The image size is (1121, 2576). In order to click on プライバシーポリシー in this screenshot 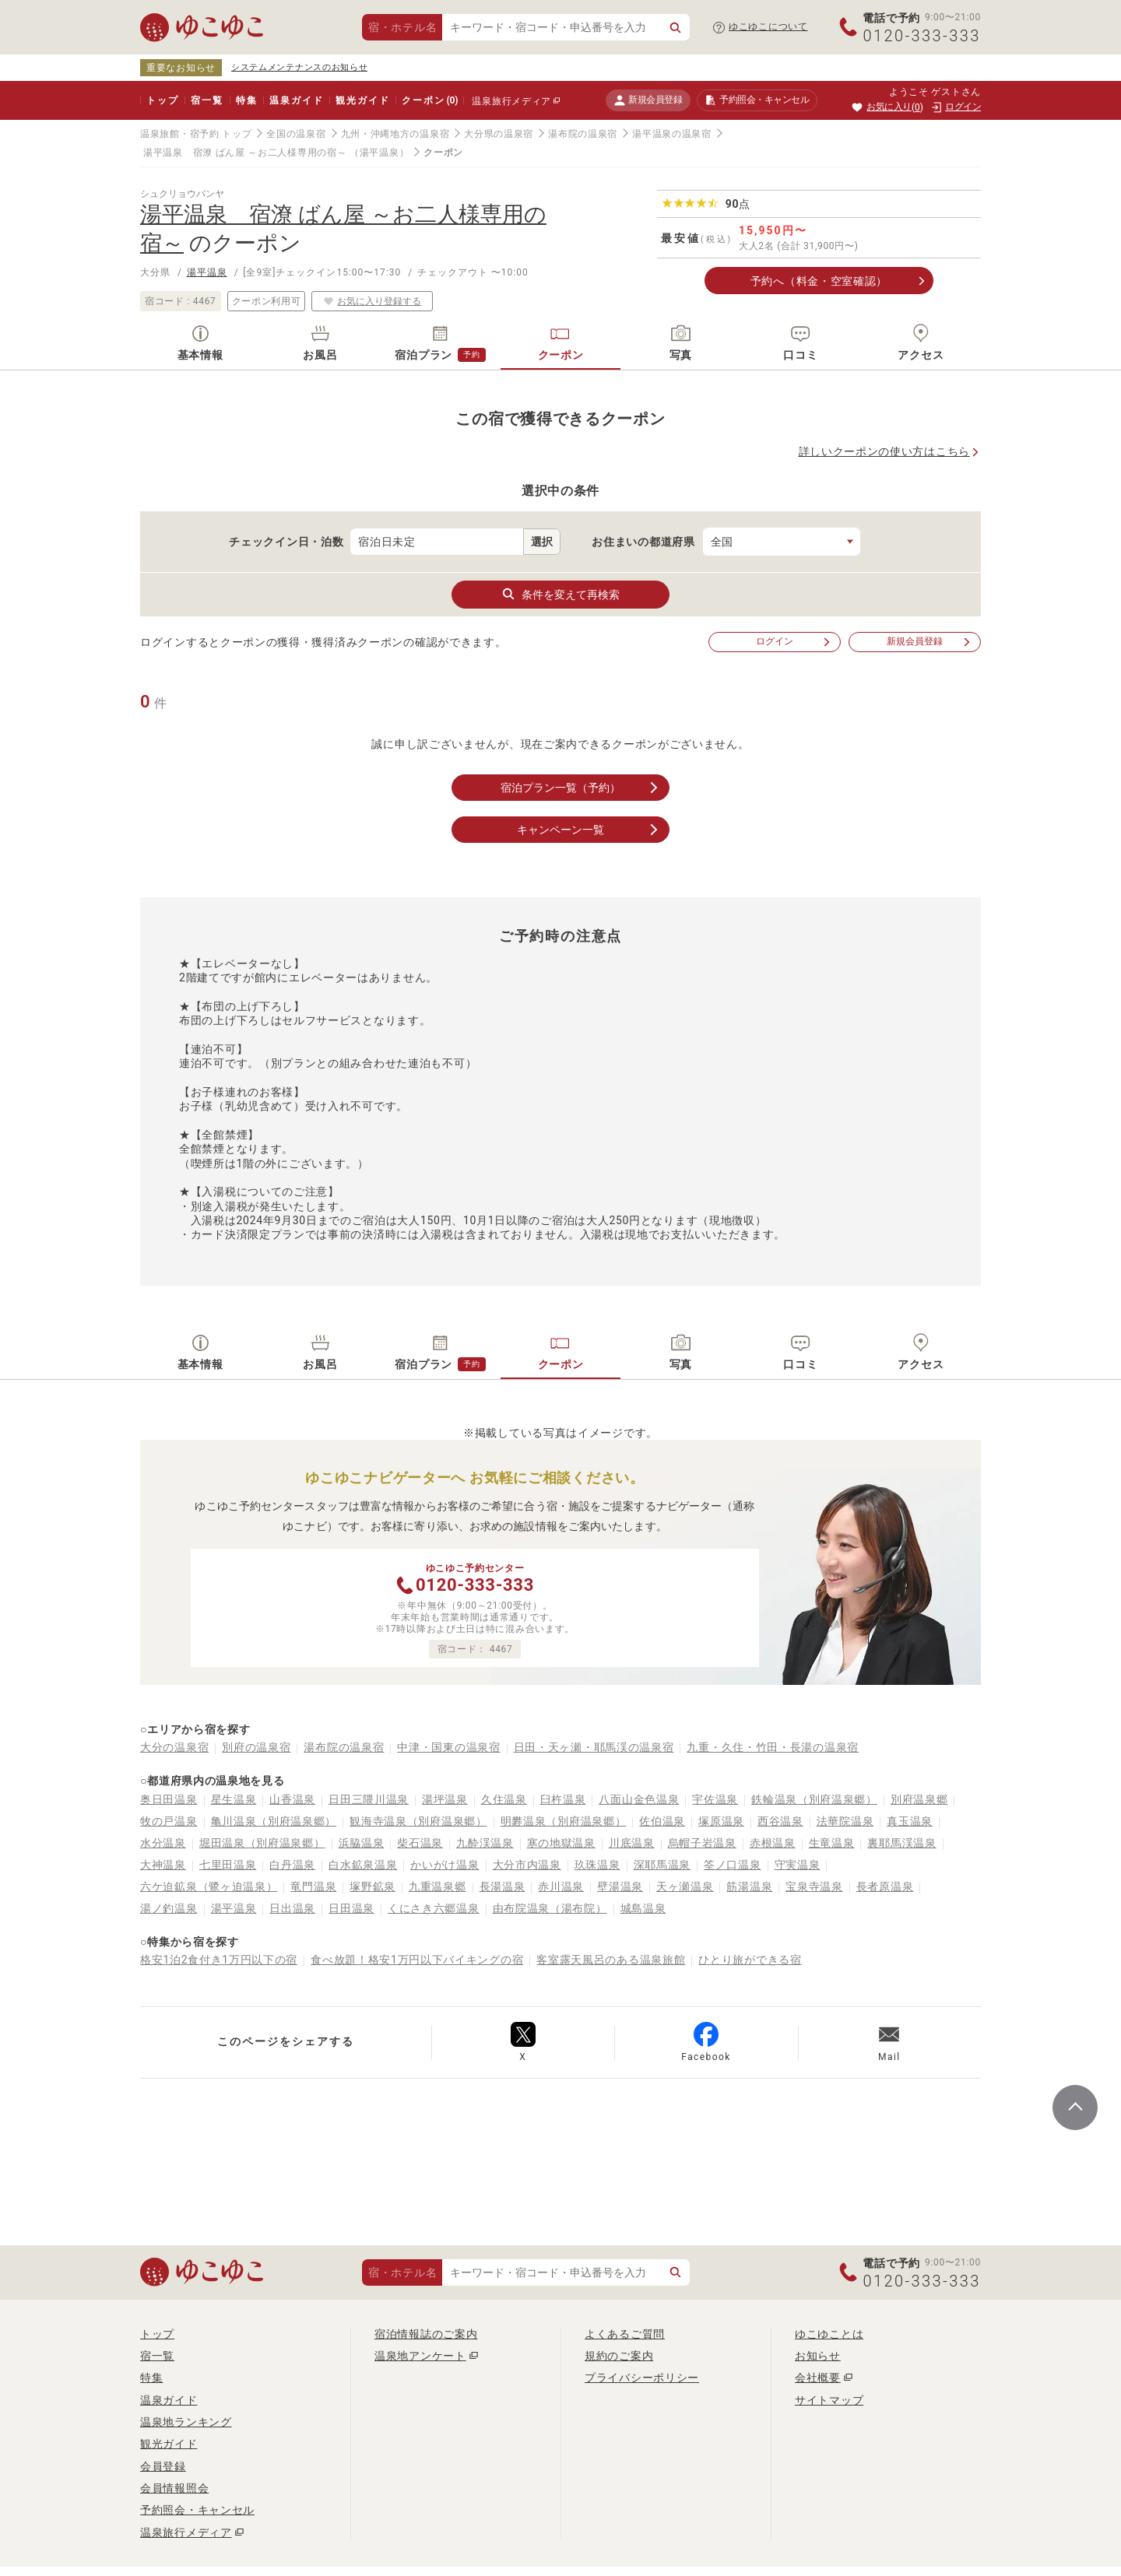, I will do `click(642, 2377)`.